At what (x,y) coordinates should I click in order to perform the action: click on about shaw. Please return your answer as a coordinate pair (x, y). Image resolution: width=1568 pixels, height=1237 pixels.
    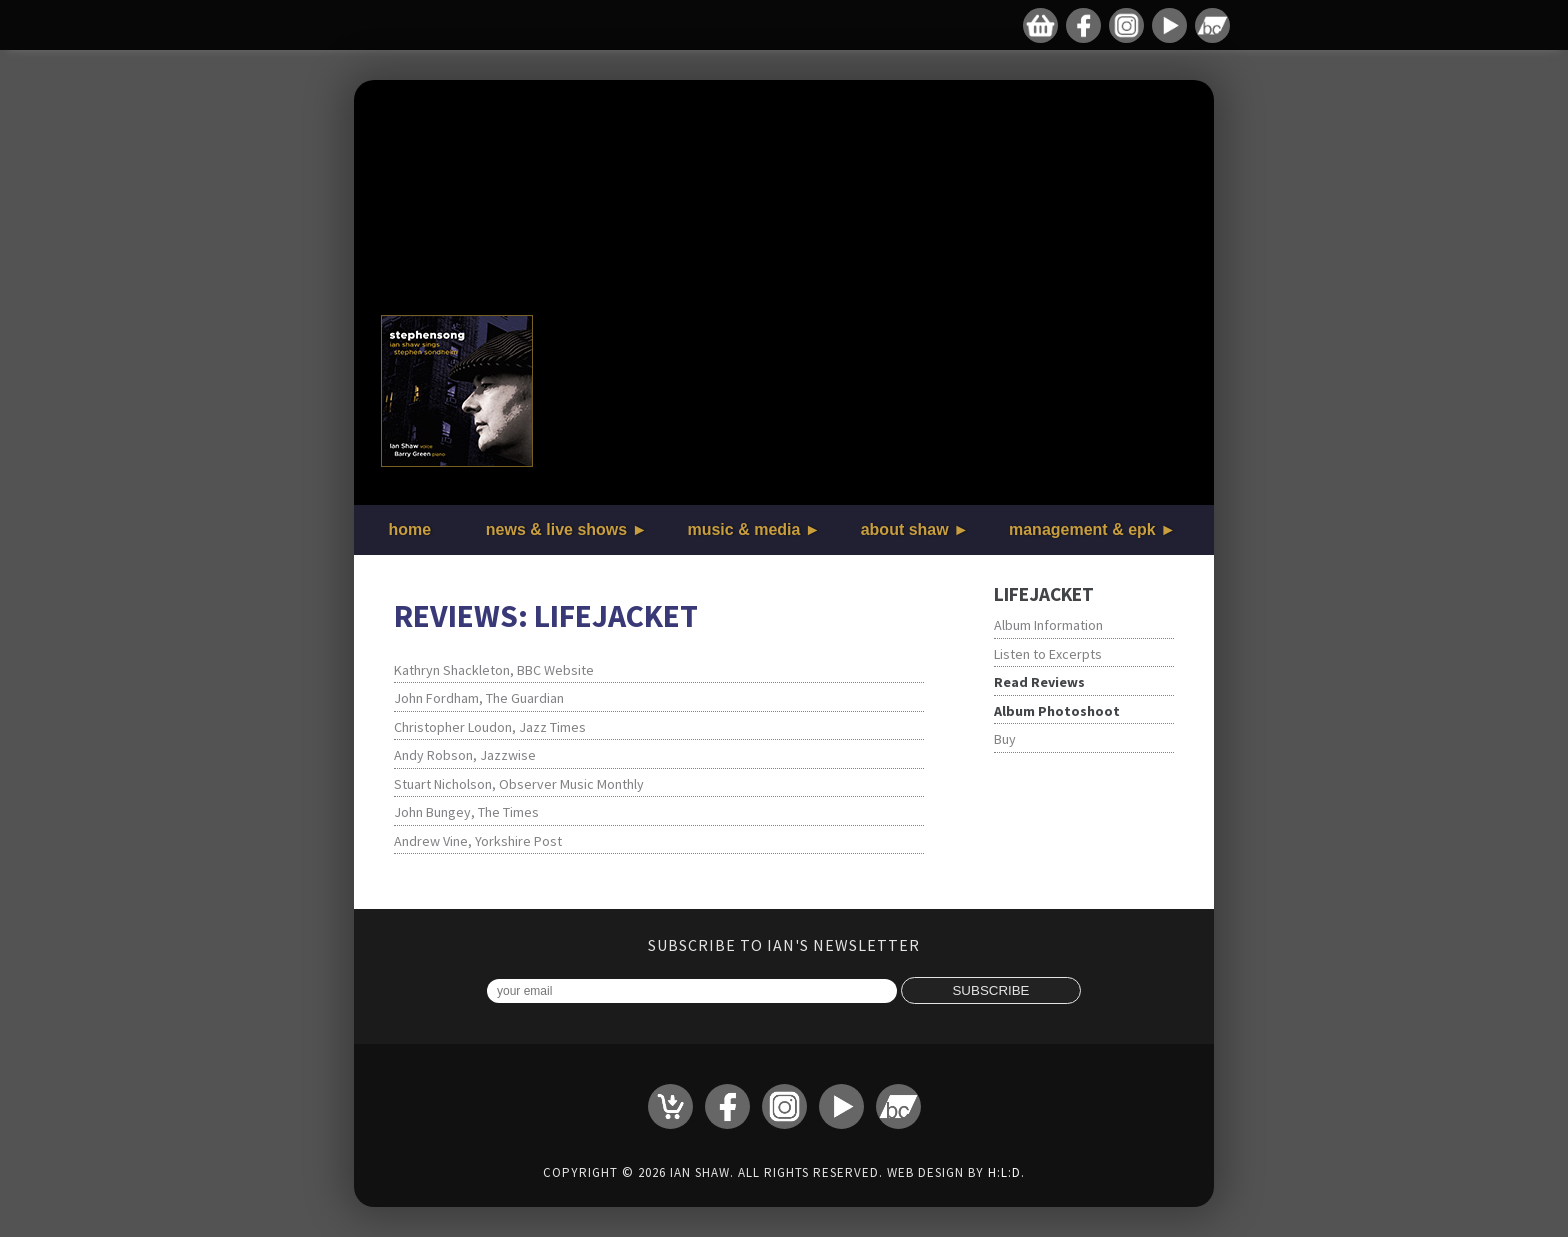
    Looking at the image, I should click on (905, 529).